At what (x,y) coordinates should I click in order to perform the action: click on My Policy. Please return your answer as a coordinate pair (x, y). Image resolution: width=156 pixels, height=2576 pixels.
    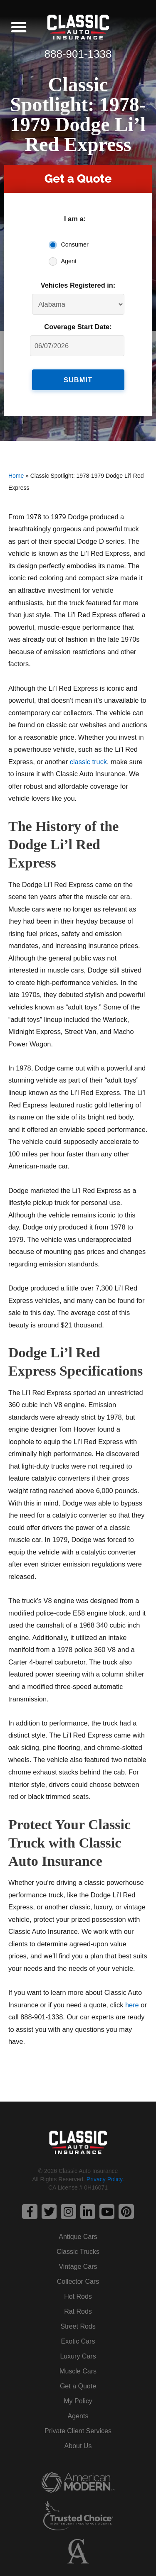
    Looking at the image, I should click on (78, 2401).